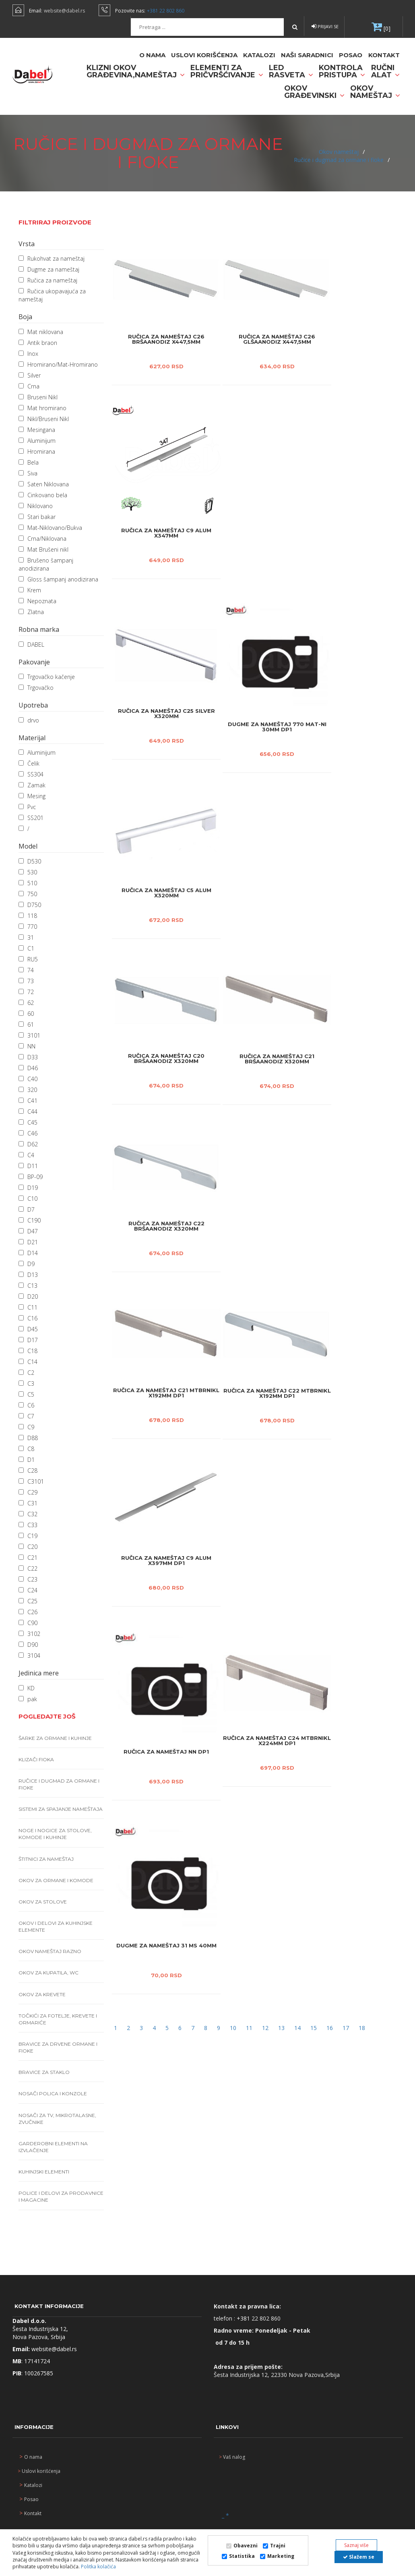  What do you see at coordinates (27, 1459) in the screenshot?
I see `D1` at bounding box center [27, 1459].